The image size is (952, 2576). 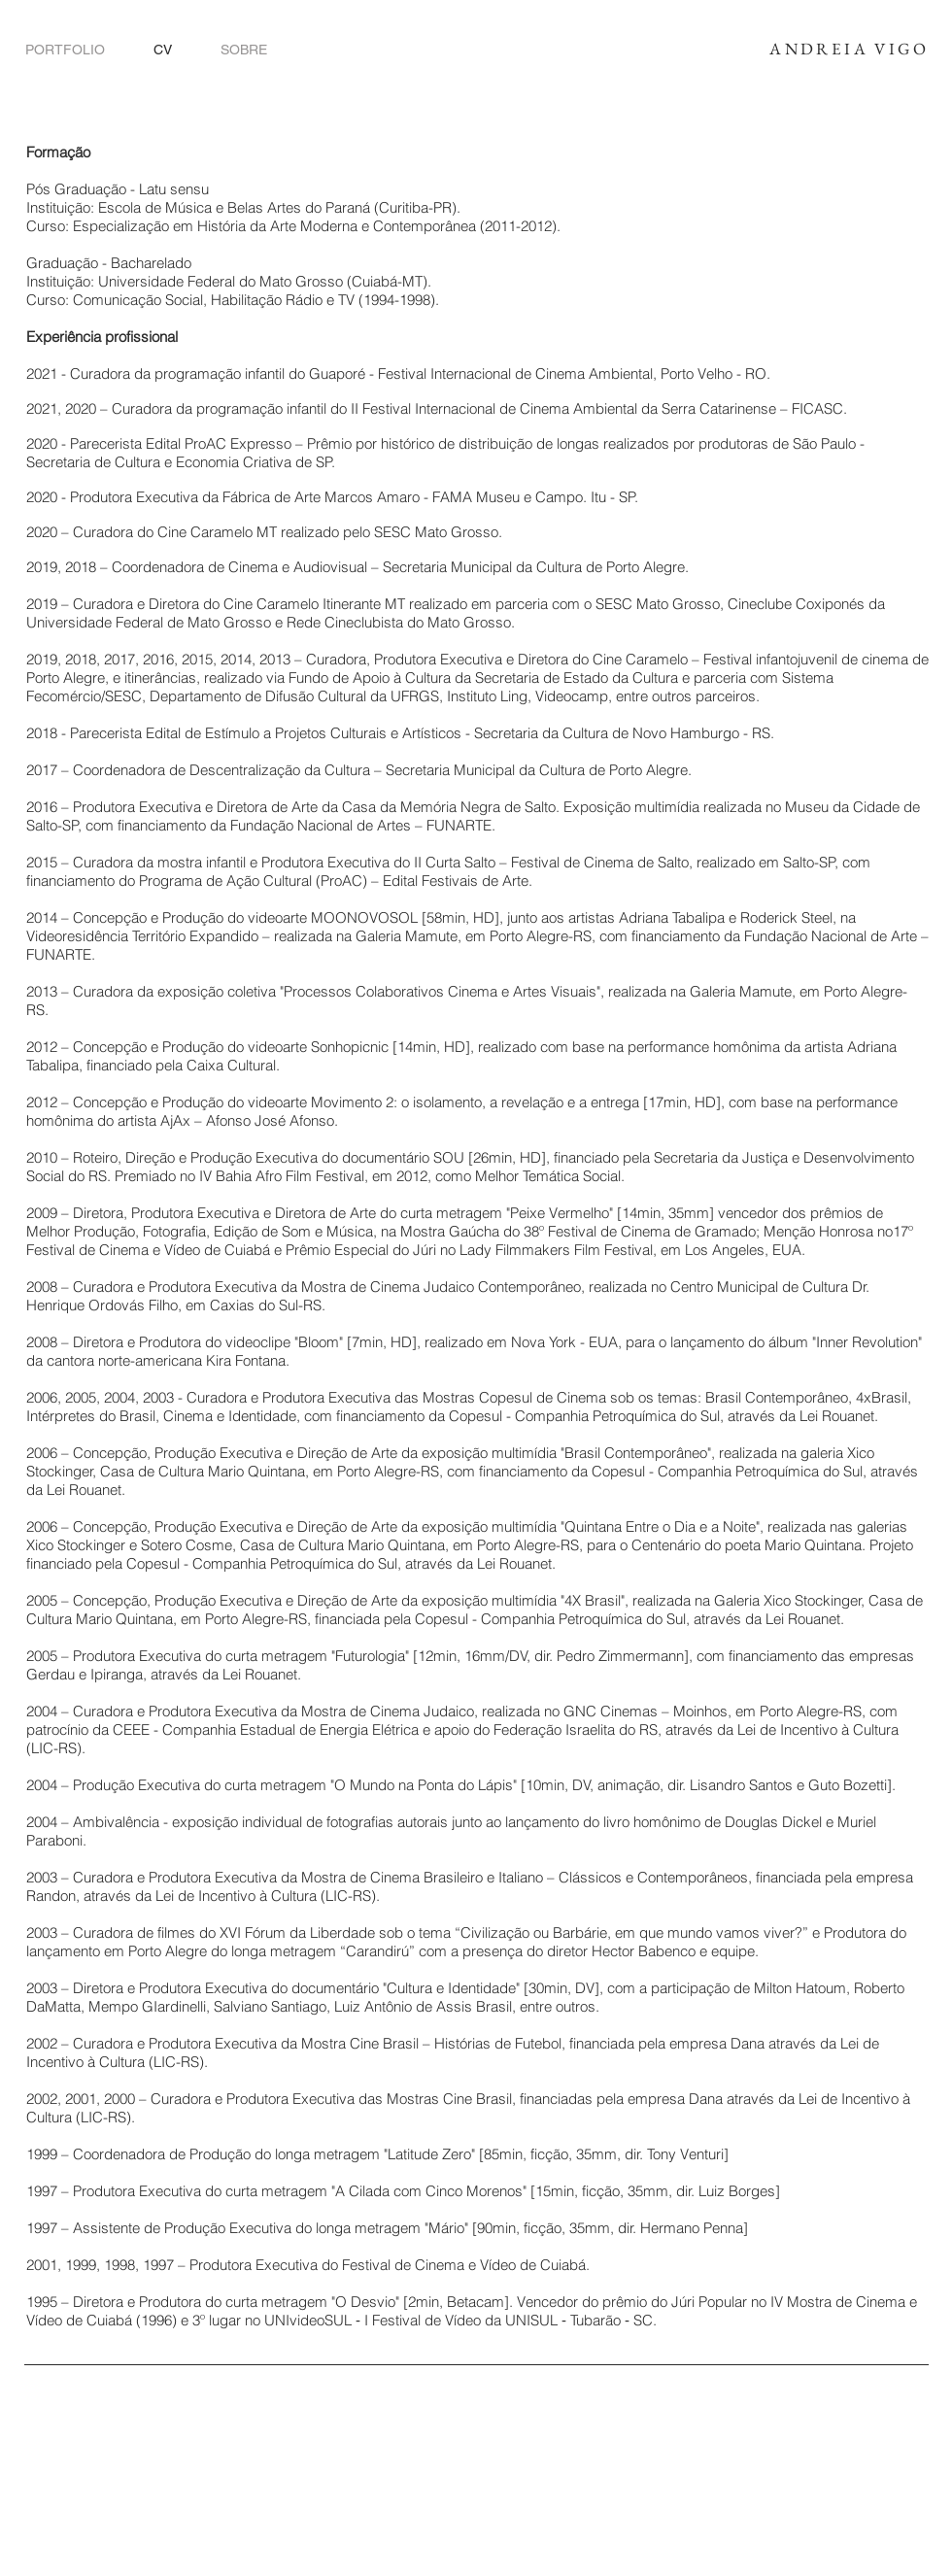 What do you see at coordinates (849, 48) in the screenshot?
I see `ANDREIA VIGO` at bounding box center [849, 48].